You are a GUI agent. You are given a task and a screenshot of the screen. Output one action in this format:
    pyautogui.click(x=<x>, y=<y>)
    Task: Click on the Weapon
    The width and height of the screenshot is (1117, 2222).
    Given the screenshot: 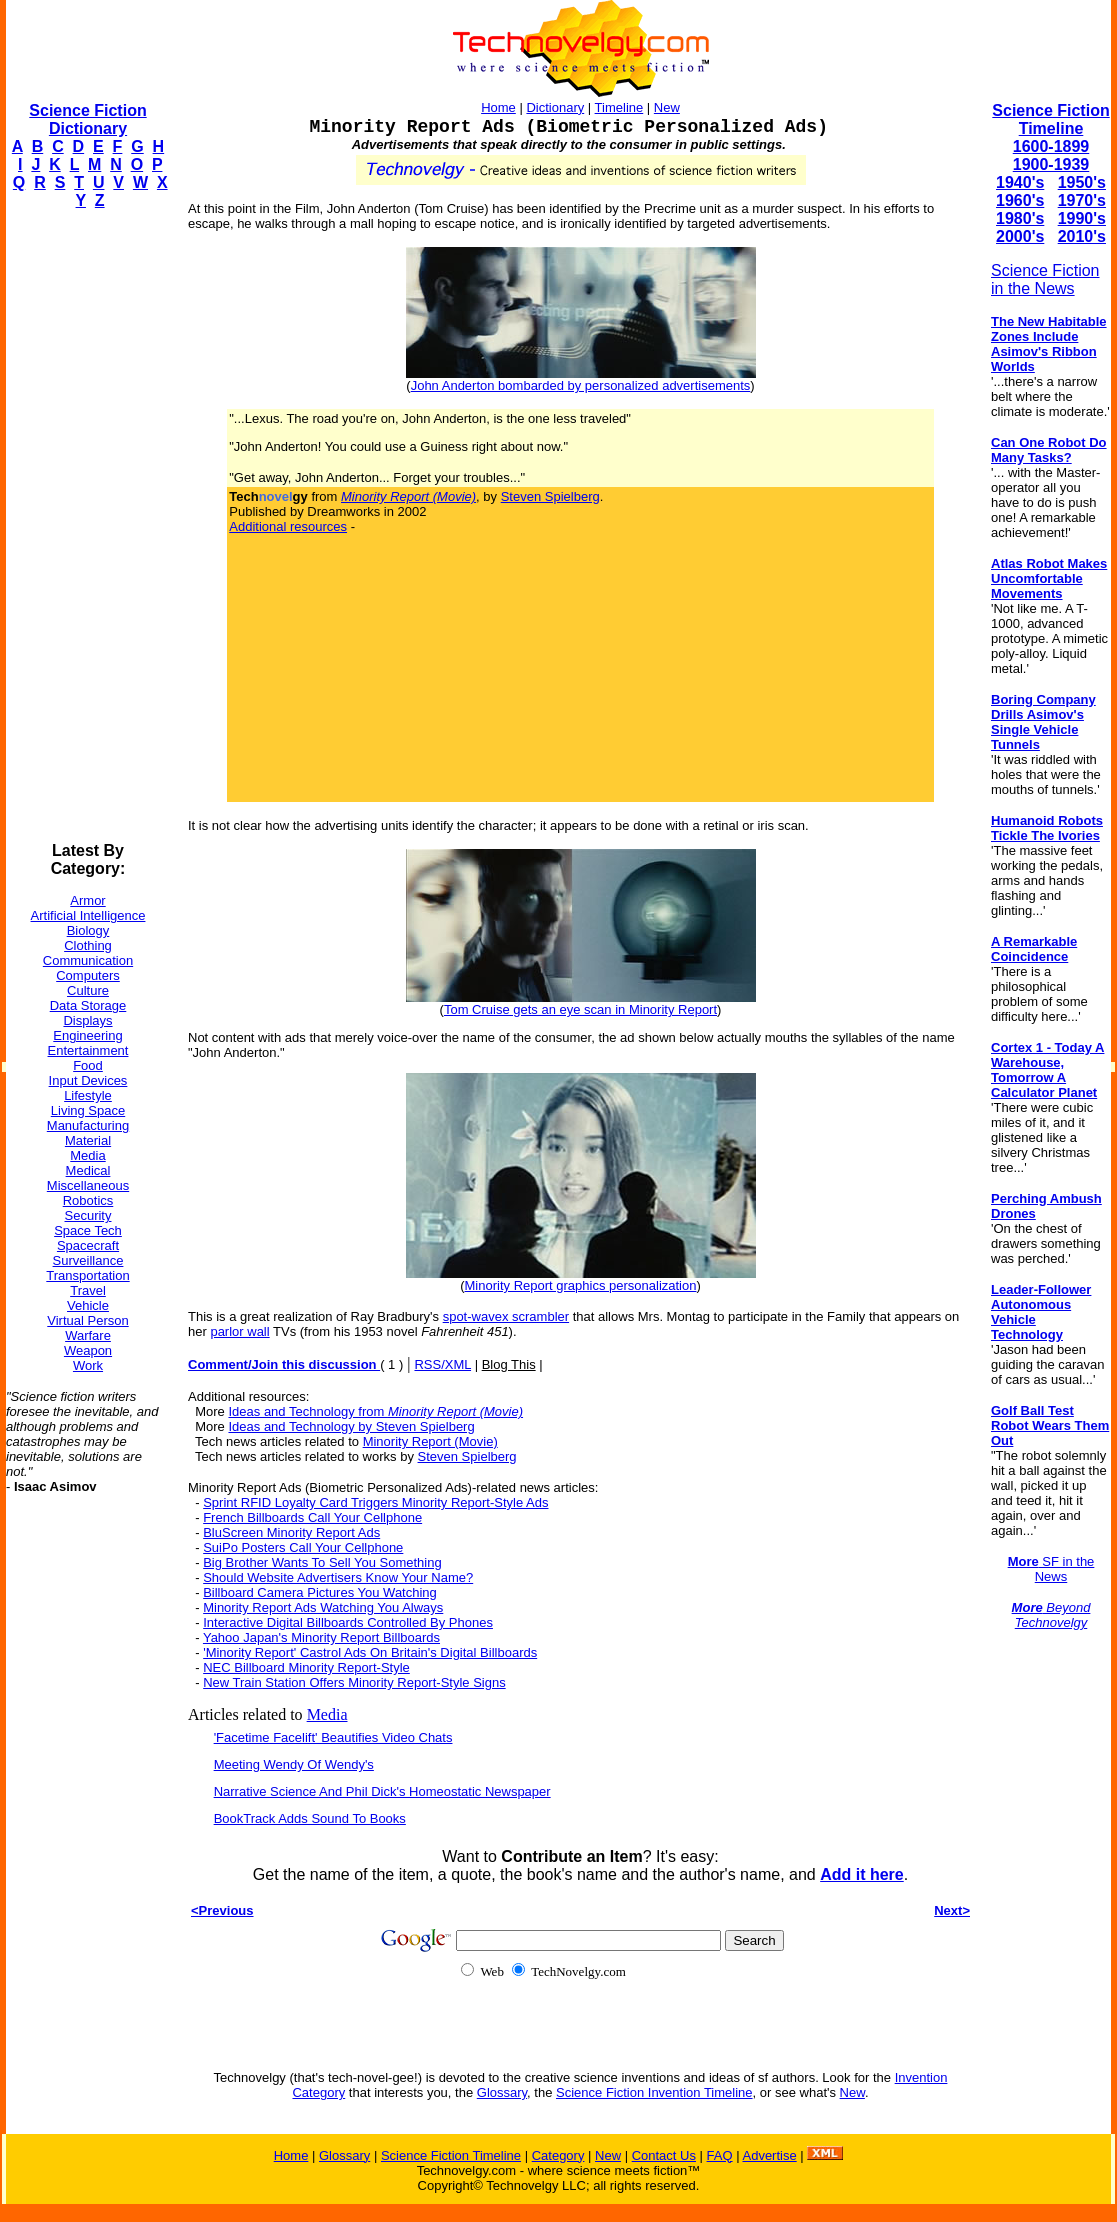 What is the action you would take?
    pyautogui.click(x=88, y=1350)
    